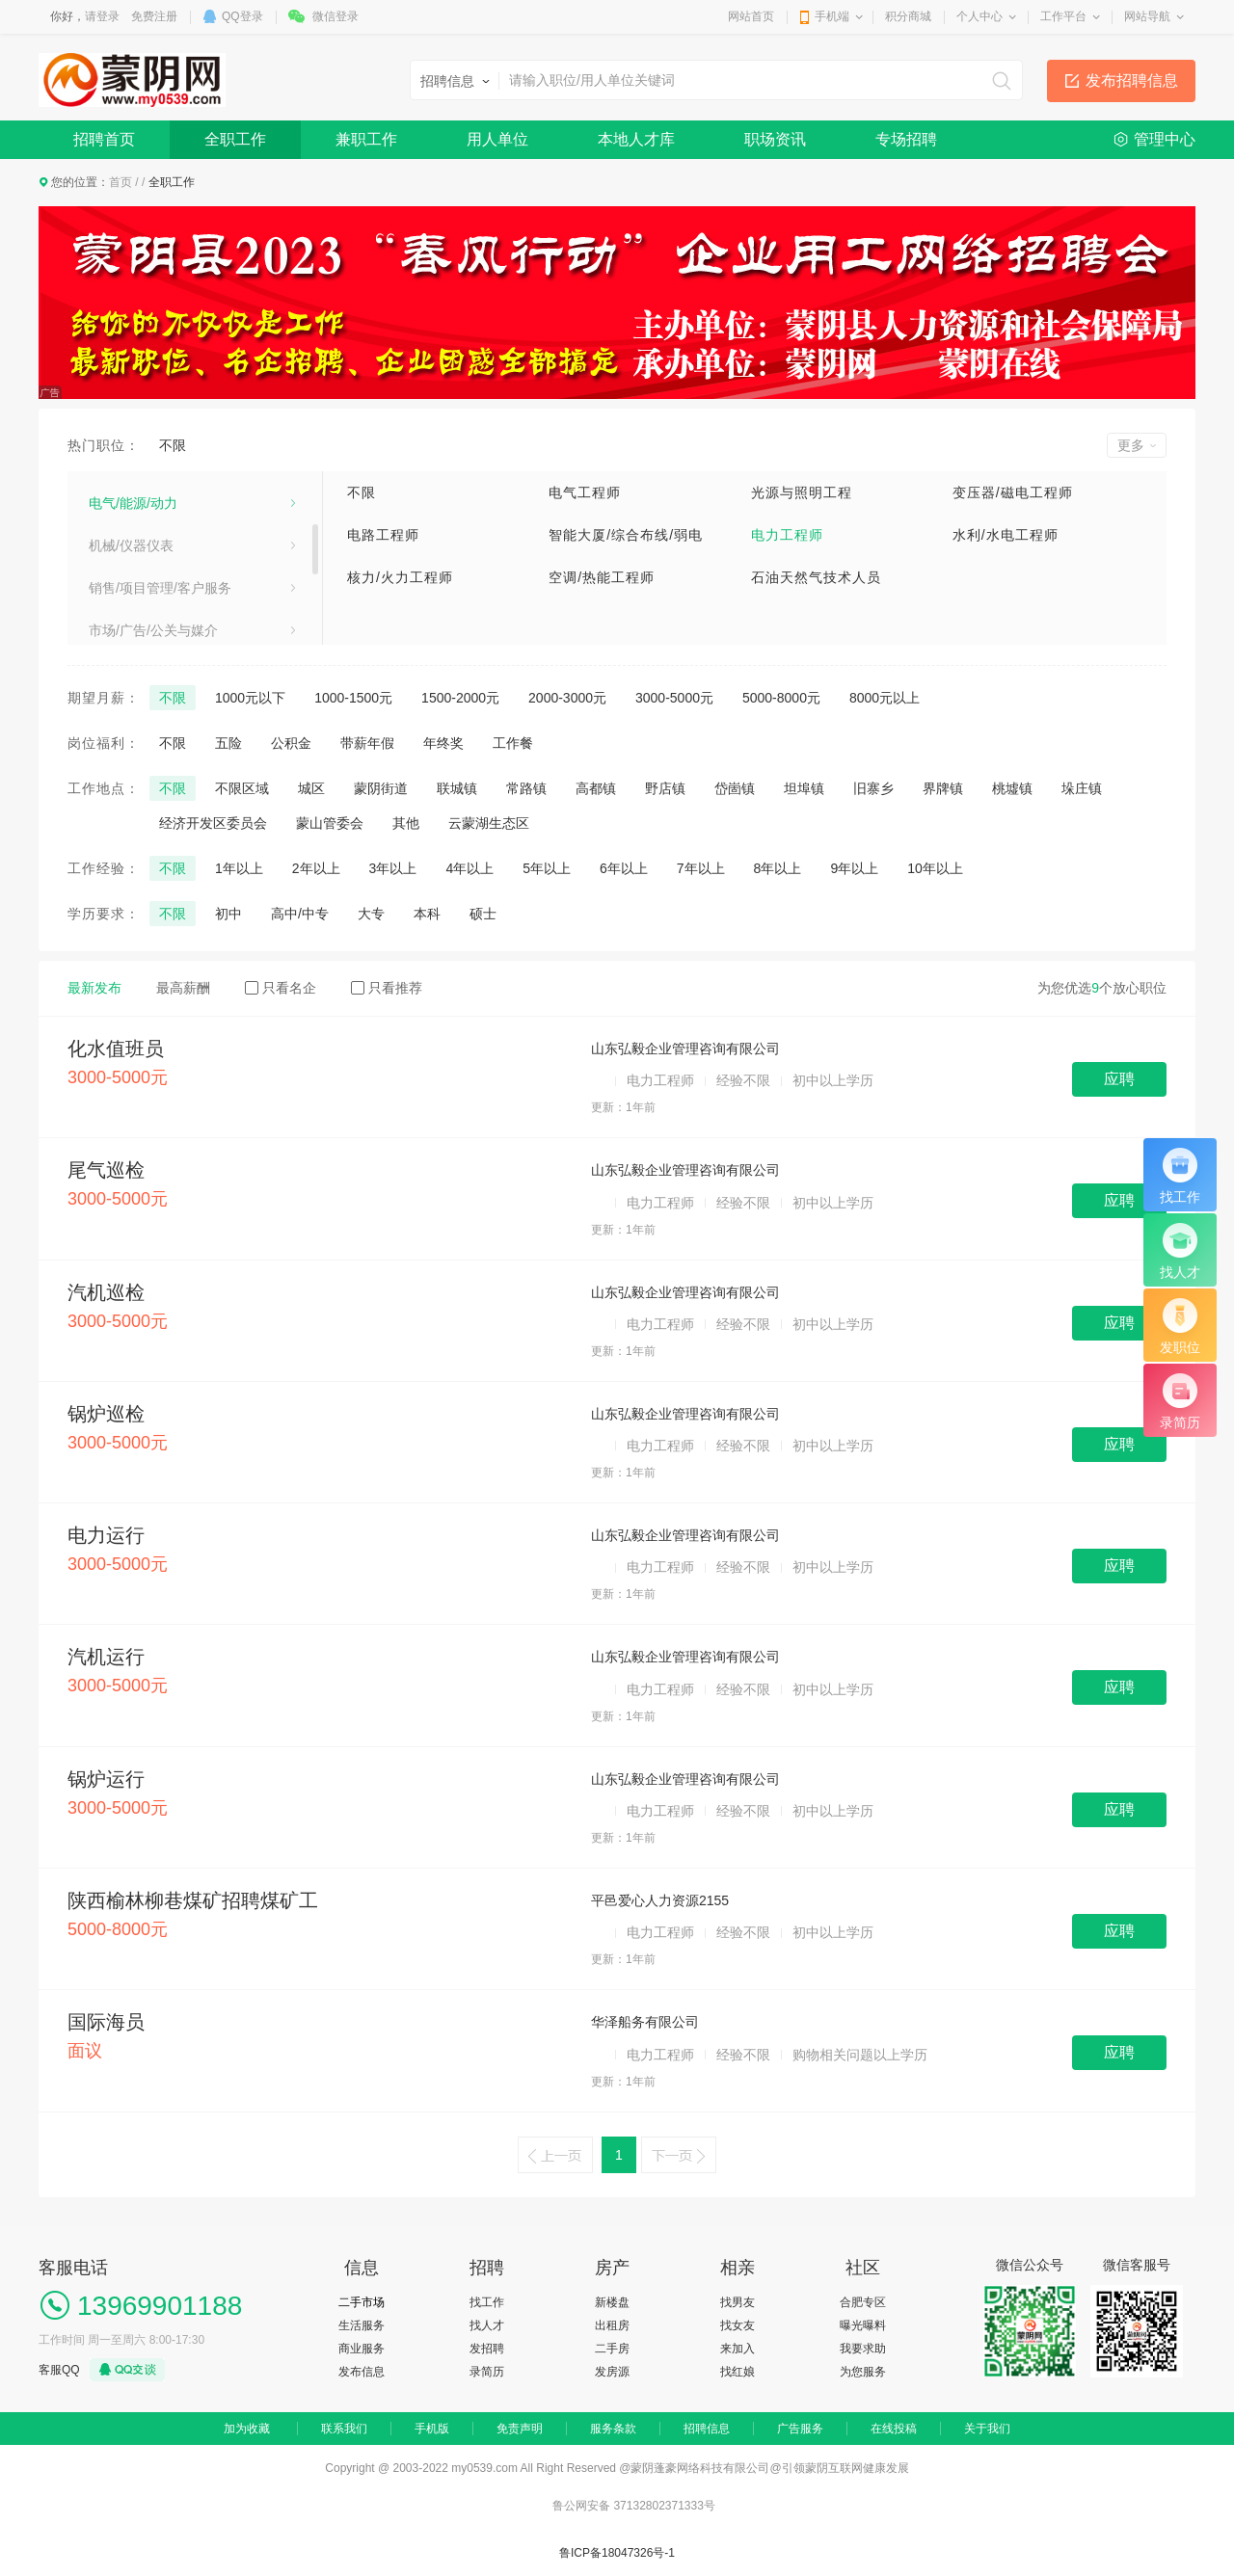 The height and width of the screenshot is (2576, 1234). Describe the element at coordinates (943, 788) in the screenshot. I see `界牌镇` at that location.